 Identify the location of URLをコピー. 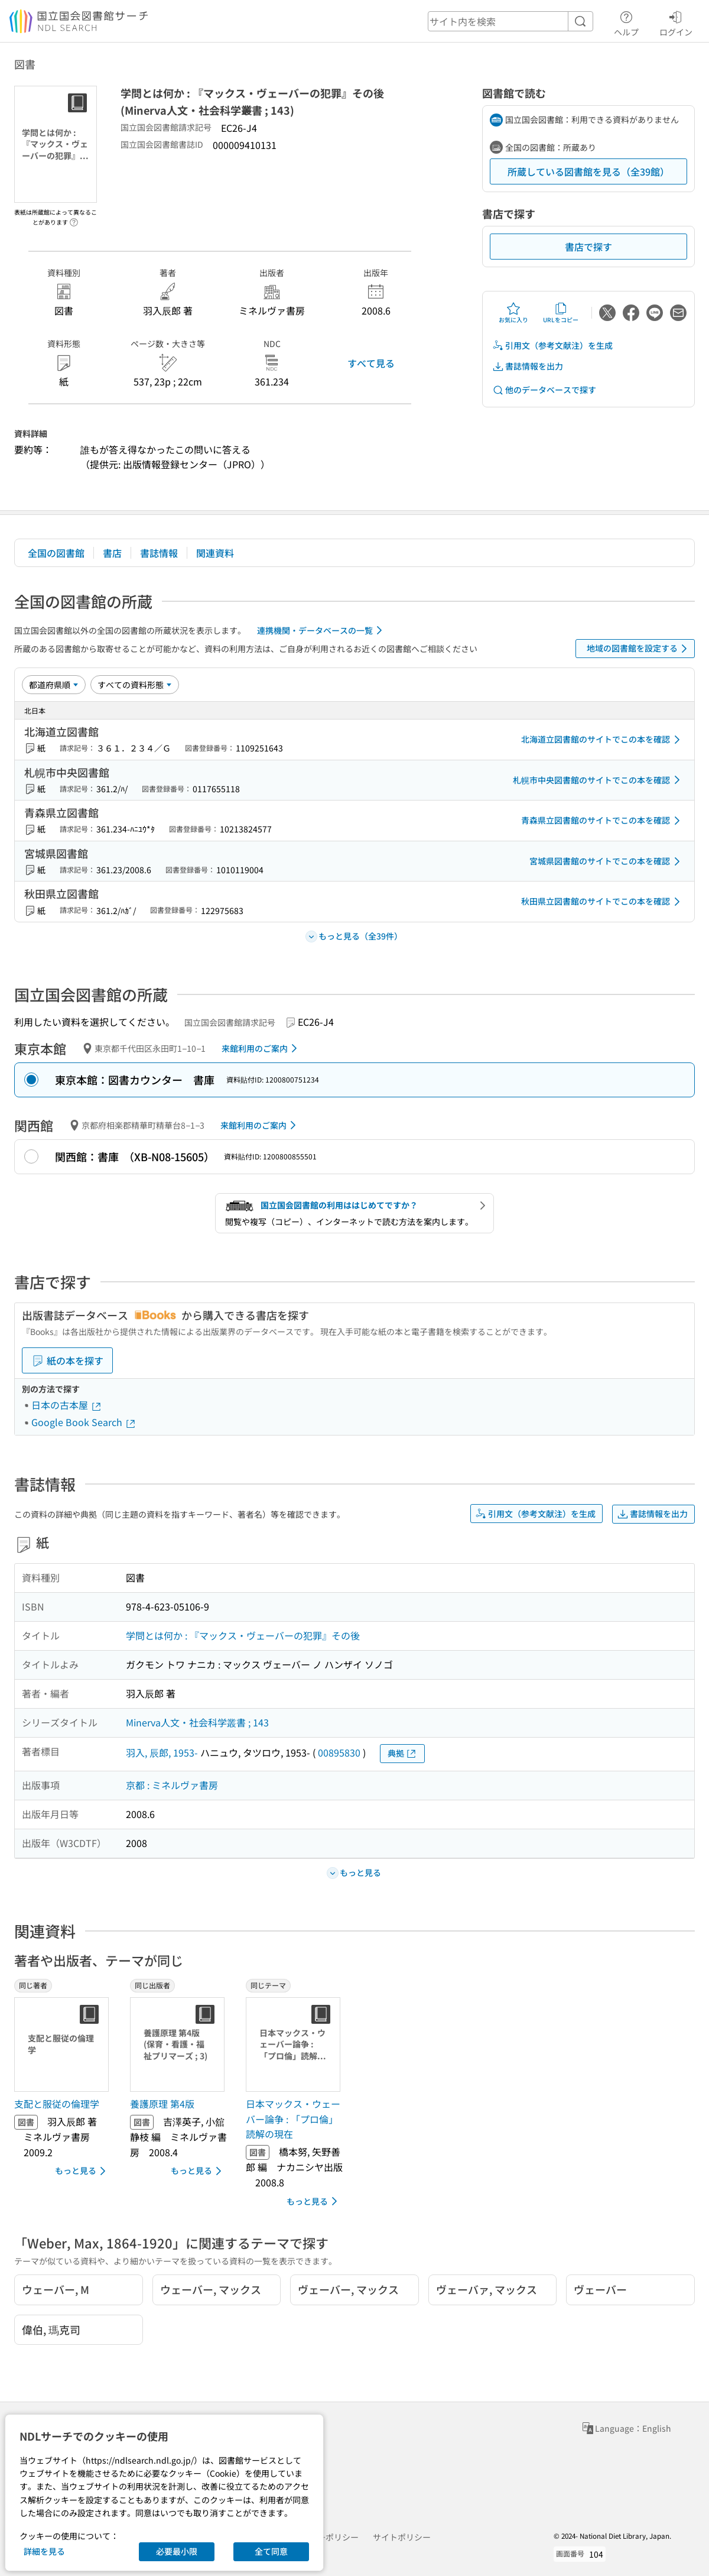
(560, 313).